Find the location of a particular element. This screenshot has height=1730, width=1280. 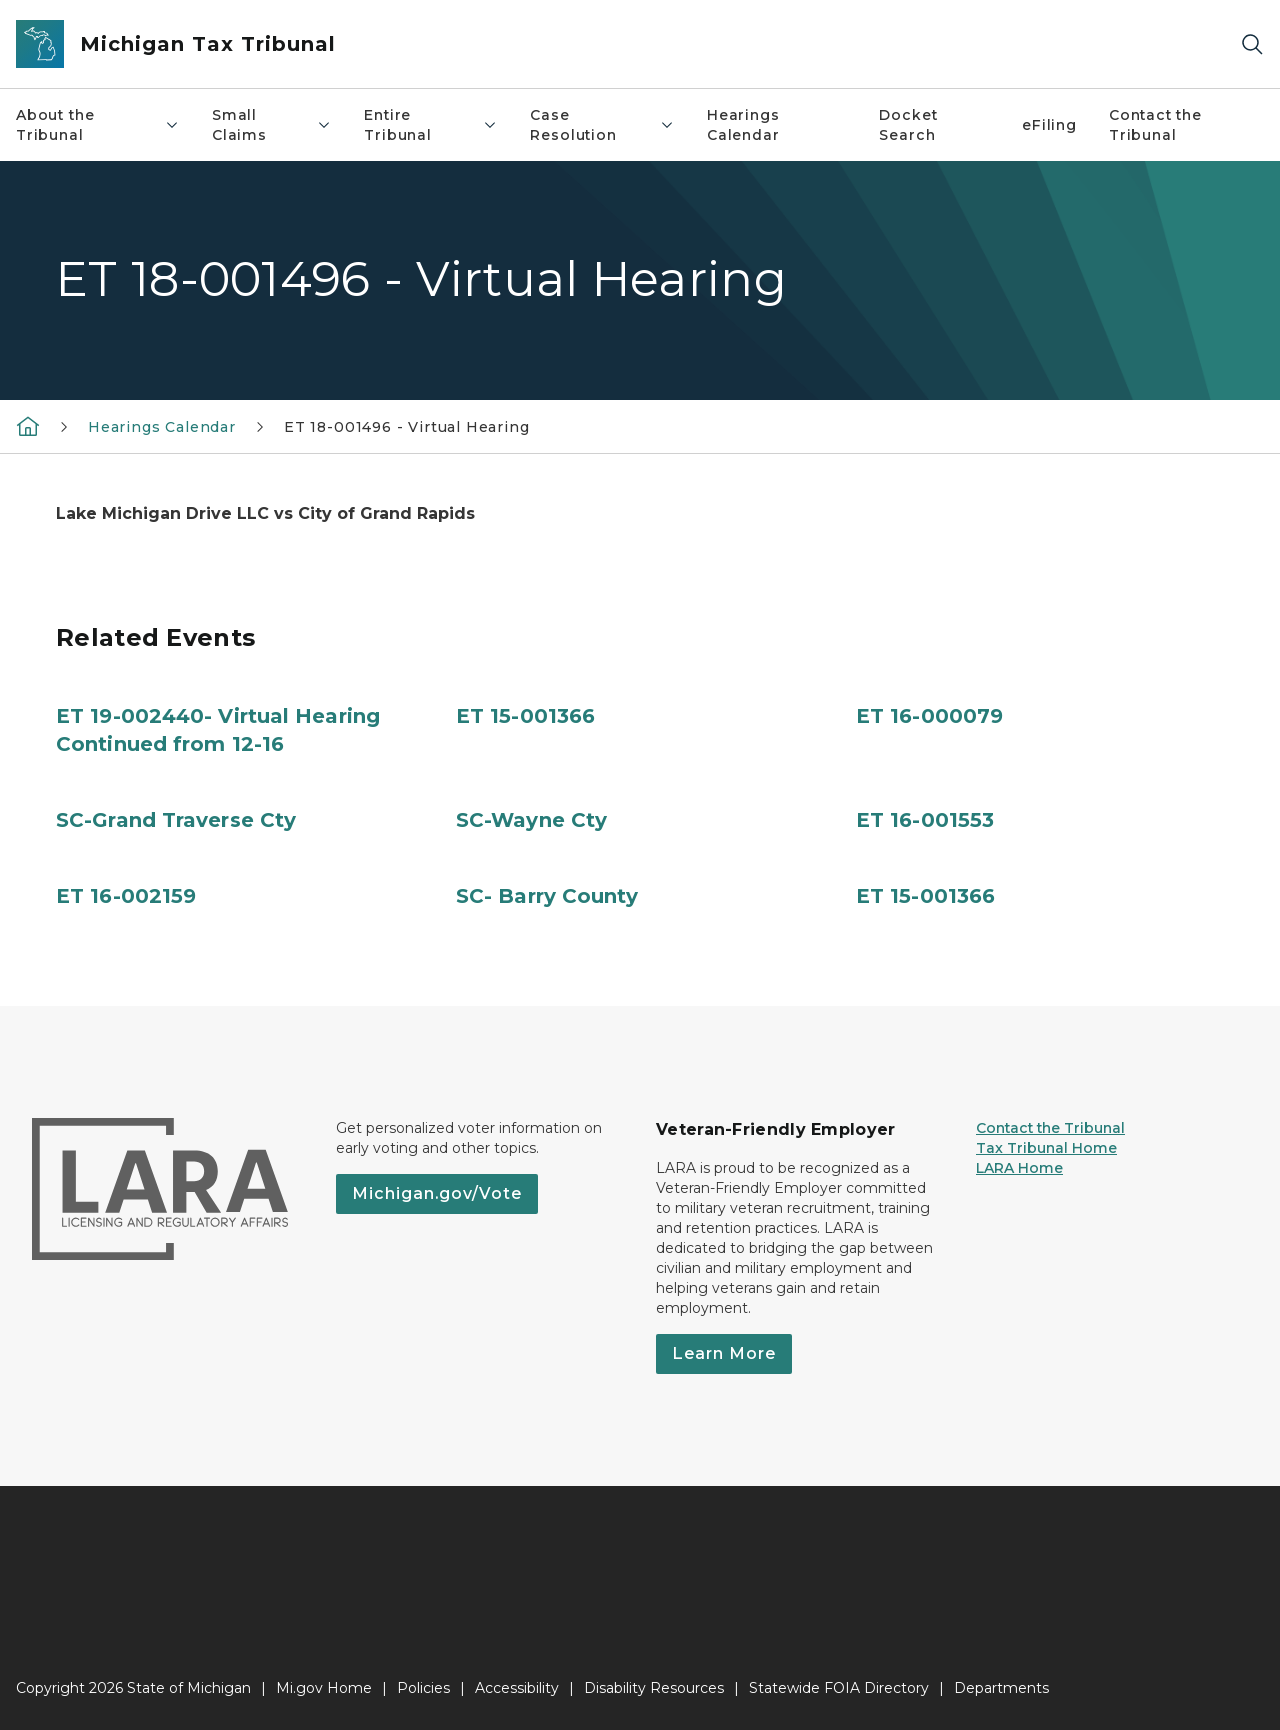

ET 18-001496 - Virtual Hearing is located at coordinates (407, 427).